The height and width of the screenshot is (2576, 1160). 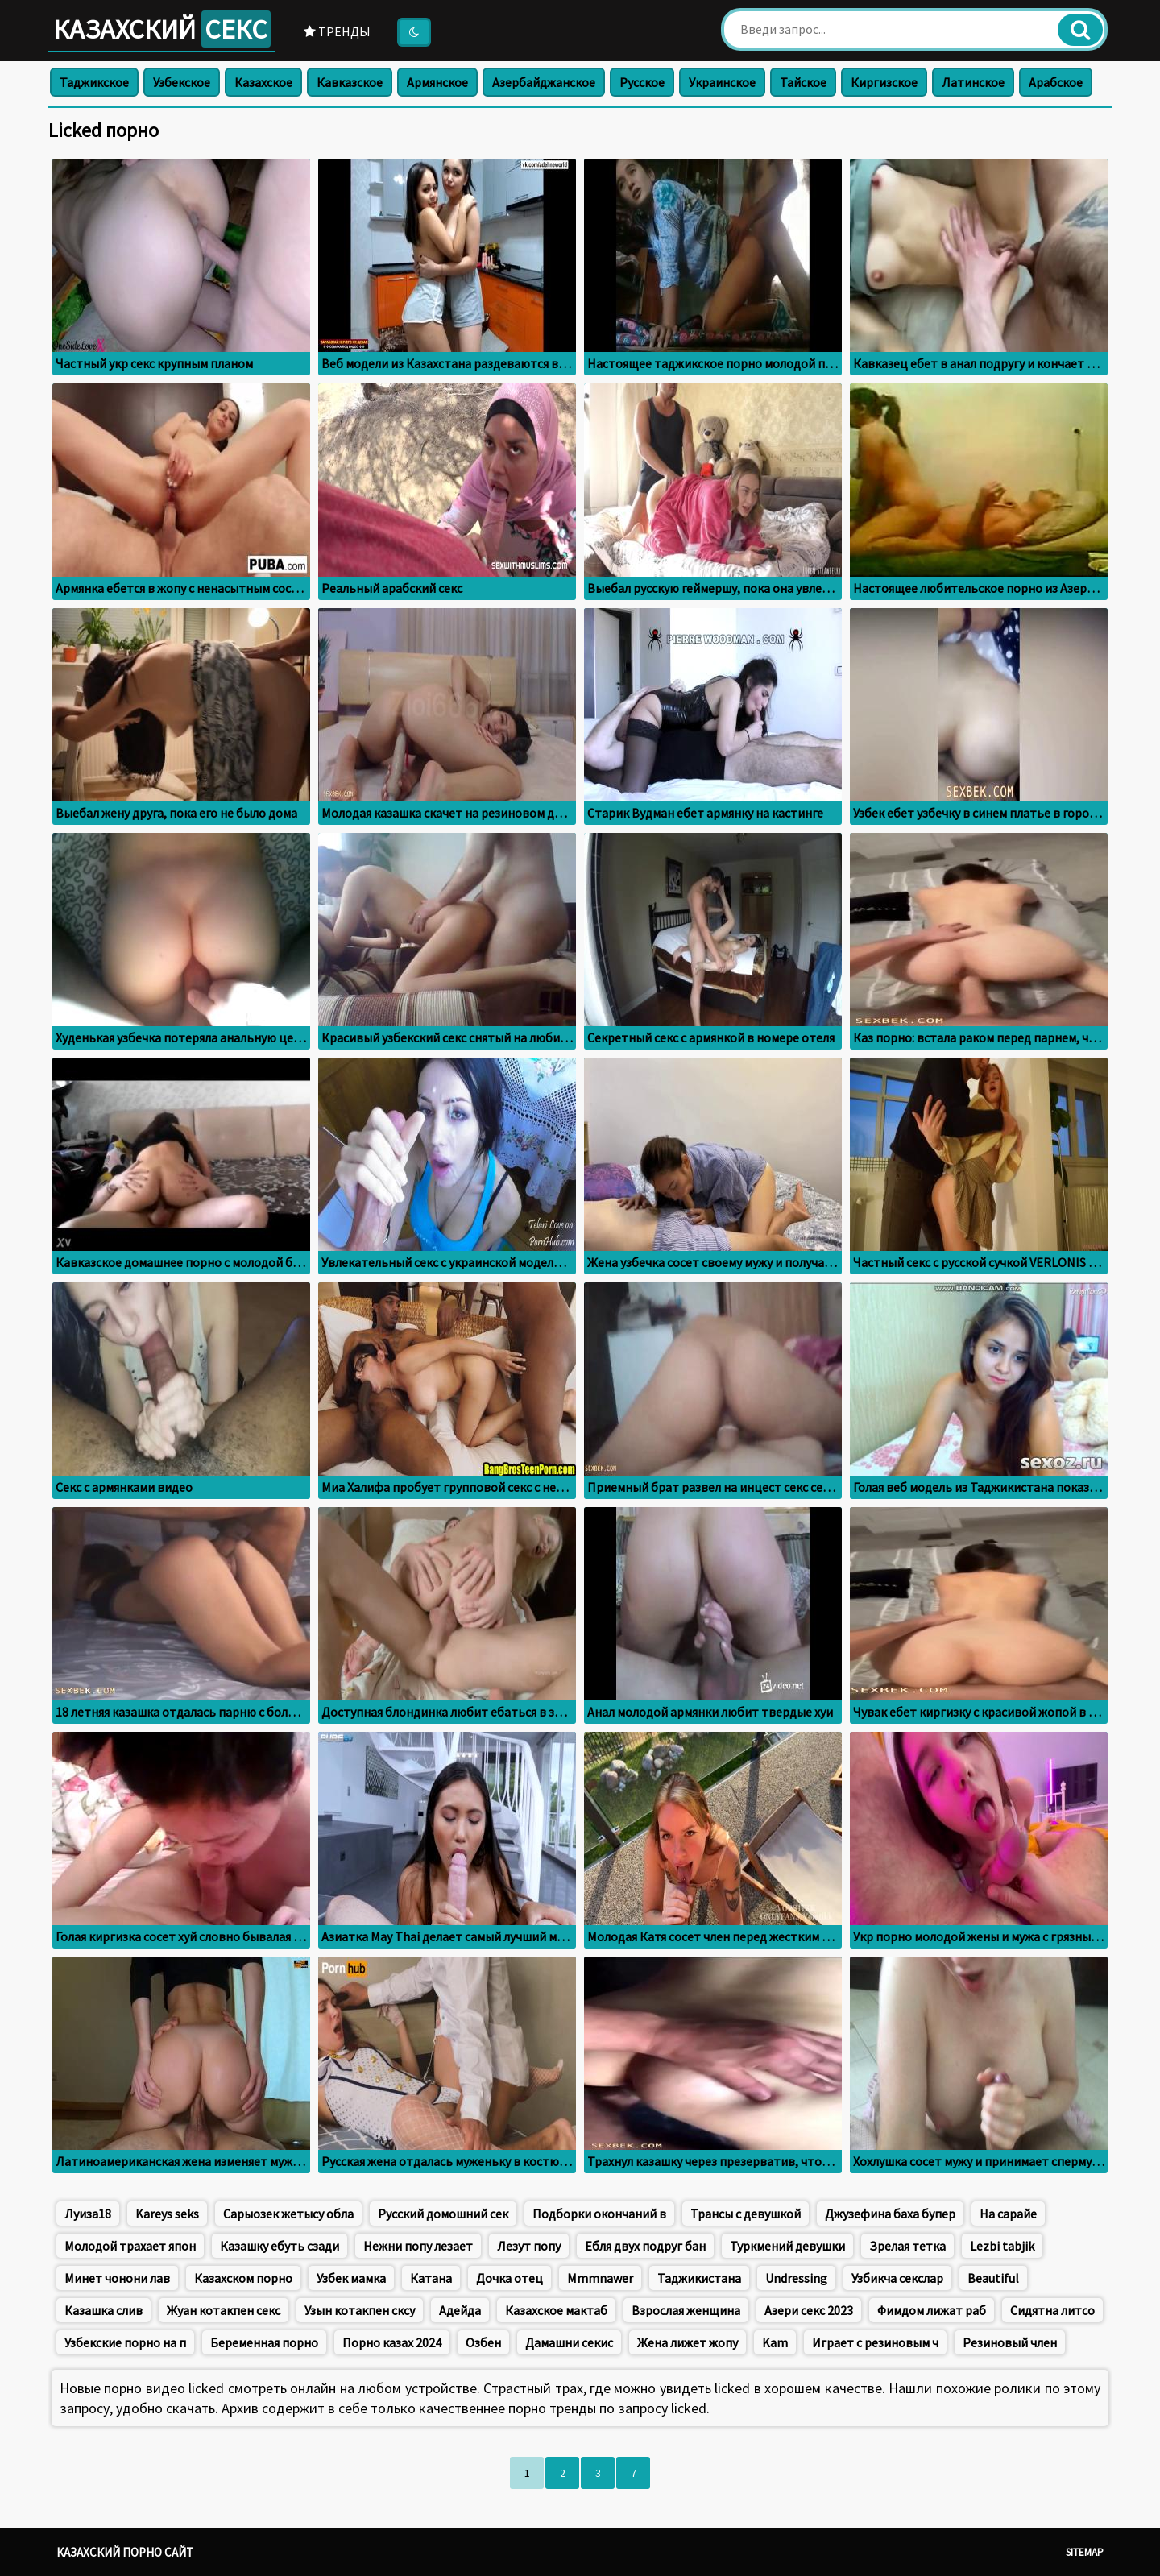 I want to click on Арабское, so click(x=1056, y=82).